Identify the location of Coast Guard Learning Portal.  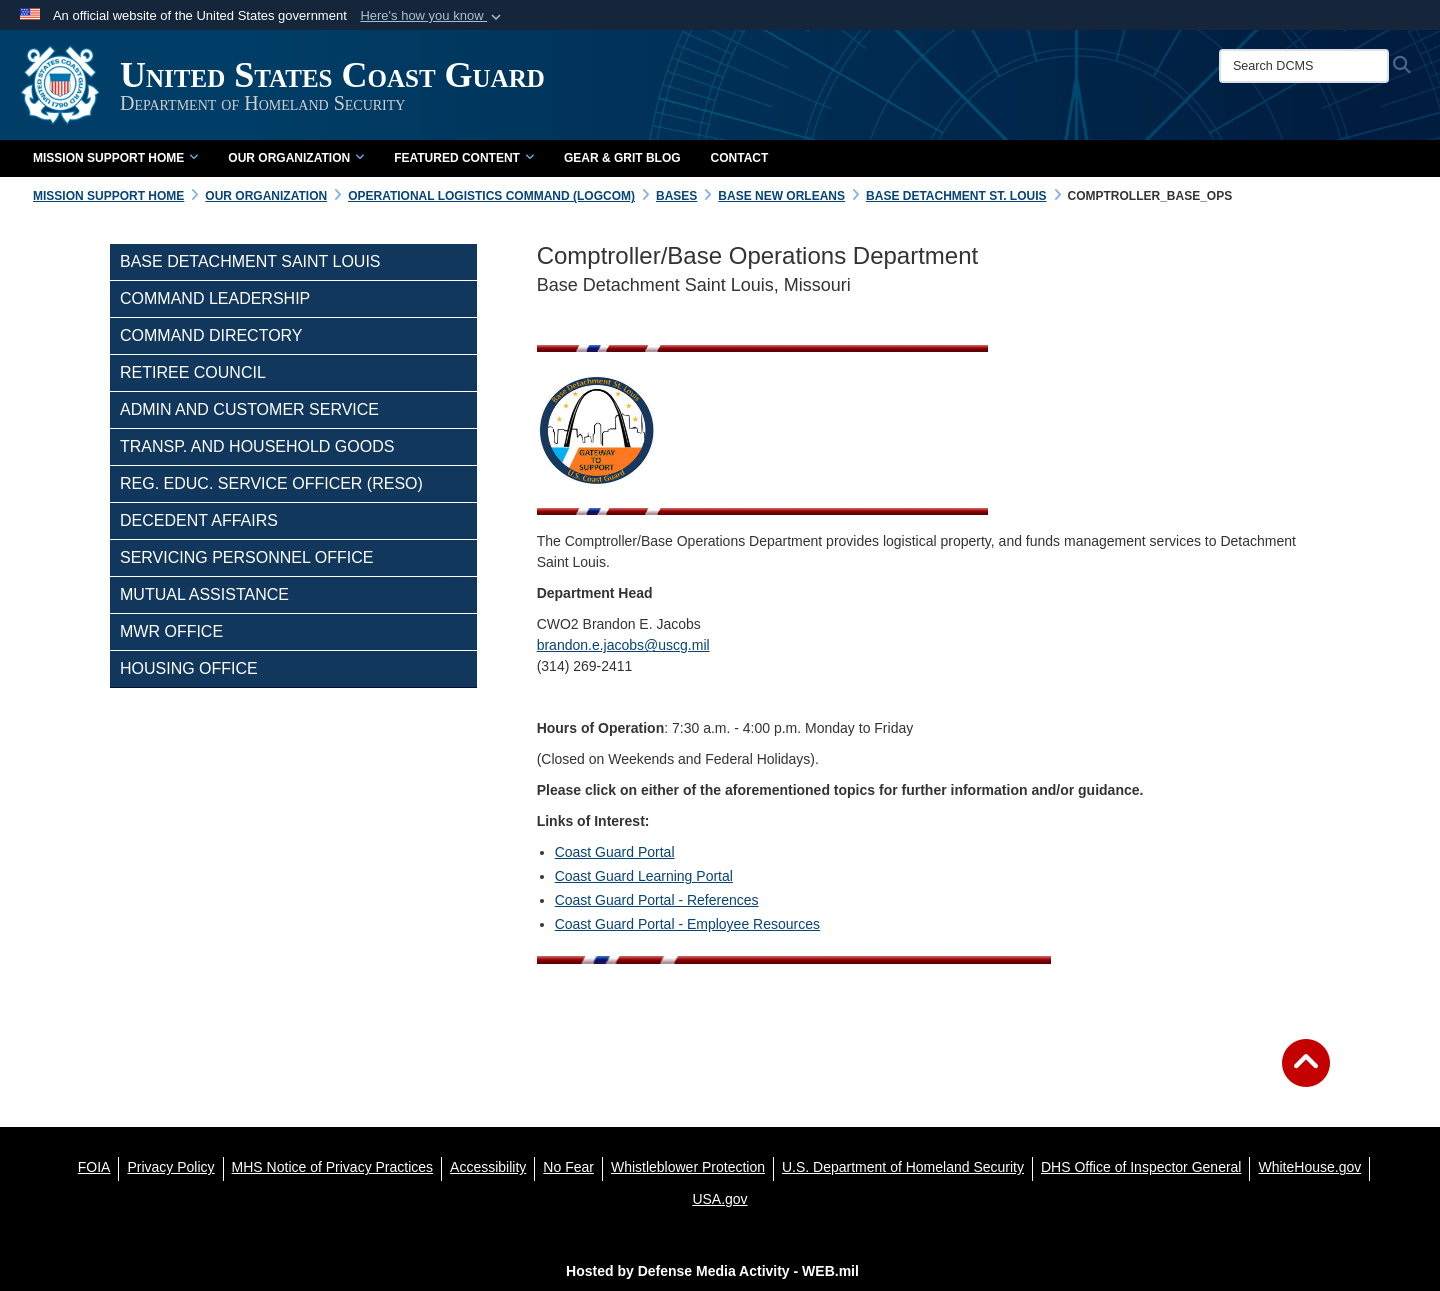
(644, 876).